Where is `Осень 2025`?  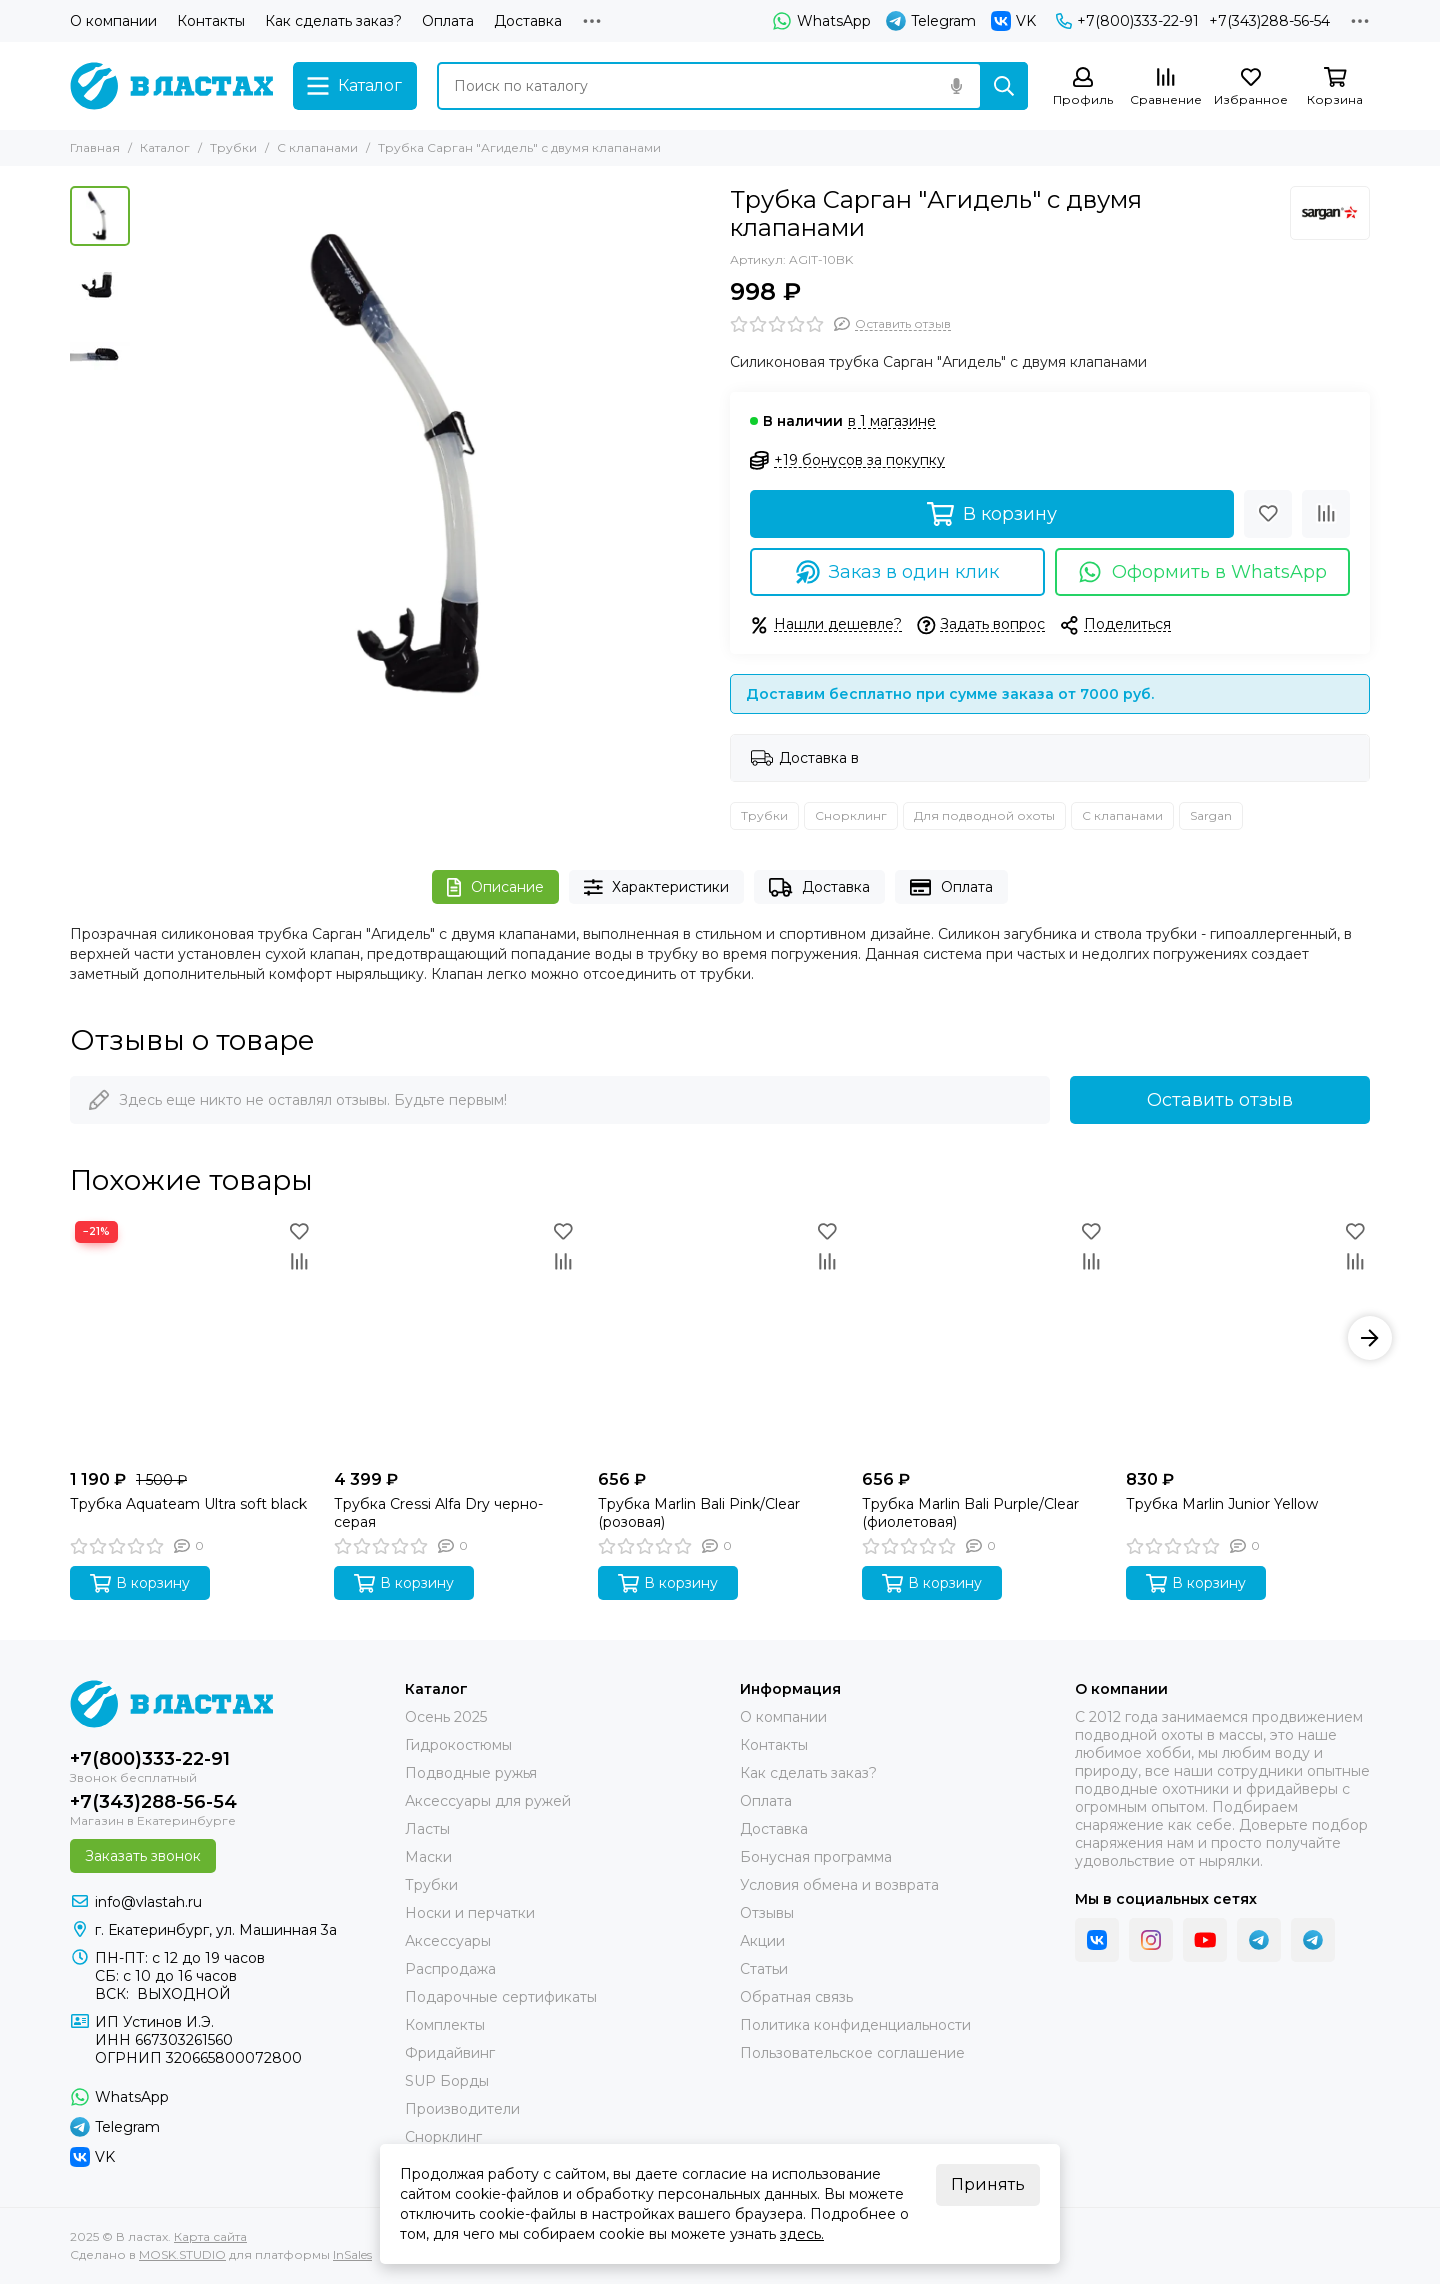
Осень 2025 is located at coordinates (446, 1717).